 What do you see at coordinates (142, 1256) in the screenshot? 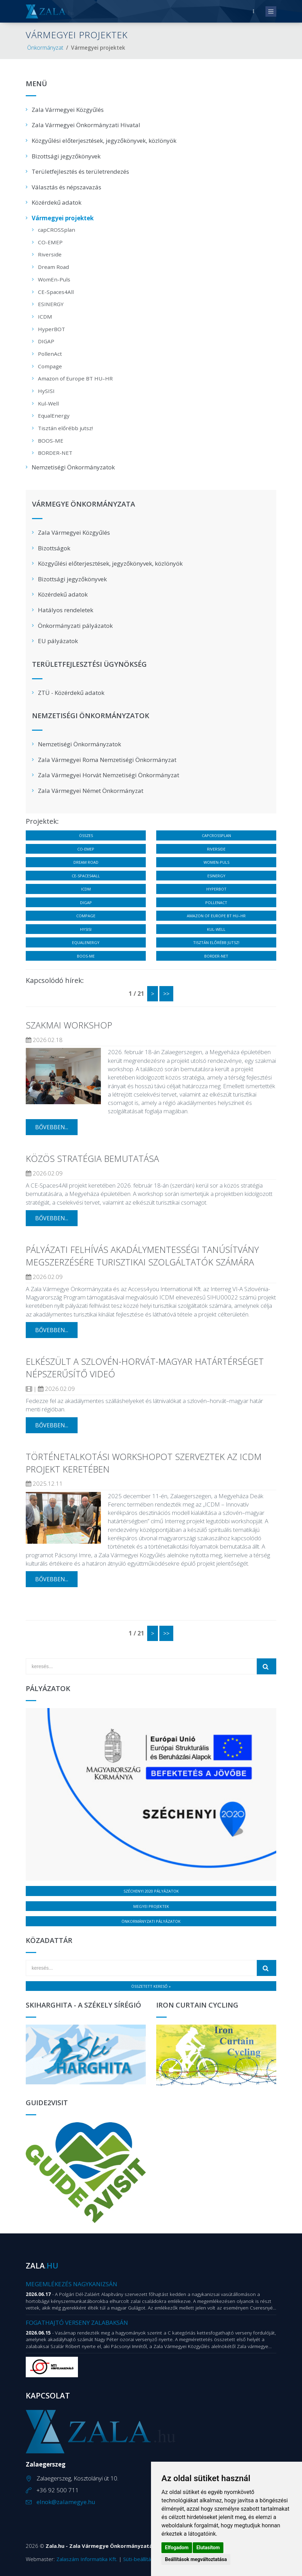
I see `Pályázati felhívás Akadálymentességi tanúsítvány megszerzésére turisztikai szolgáltatók számára` at bounding box center [142, 1256].